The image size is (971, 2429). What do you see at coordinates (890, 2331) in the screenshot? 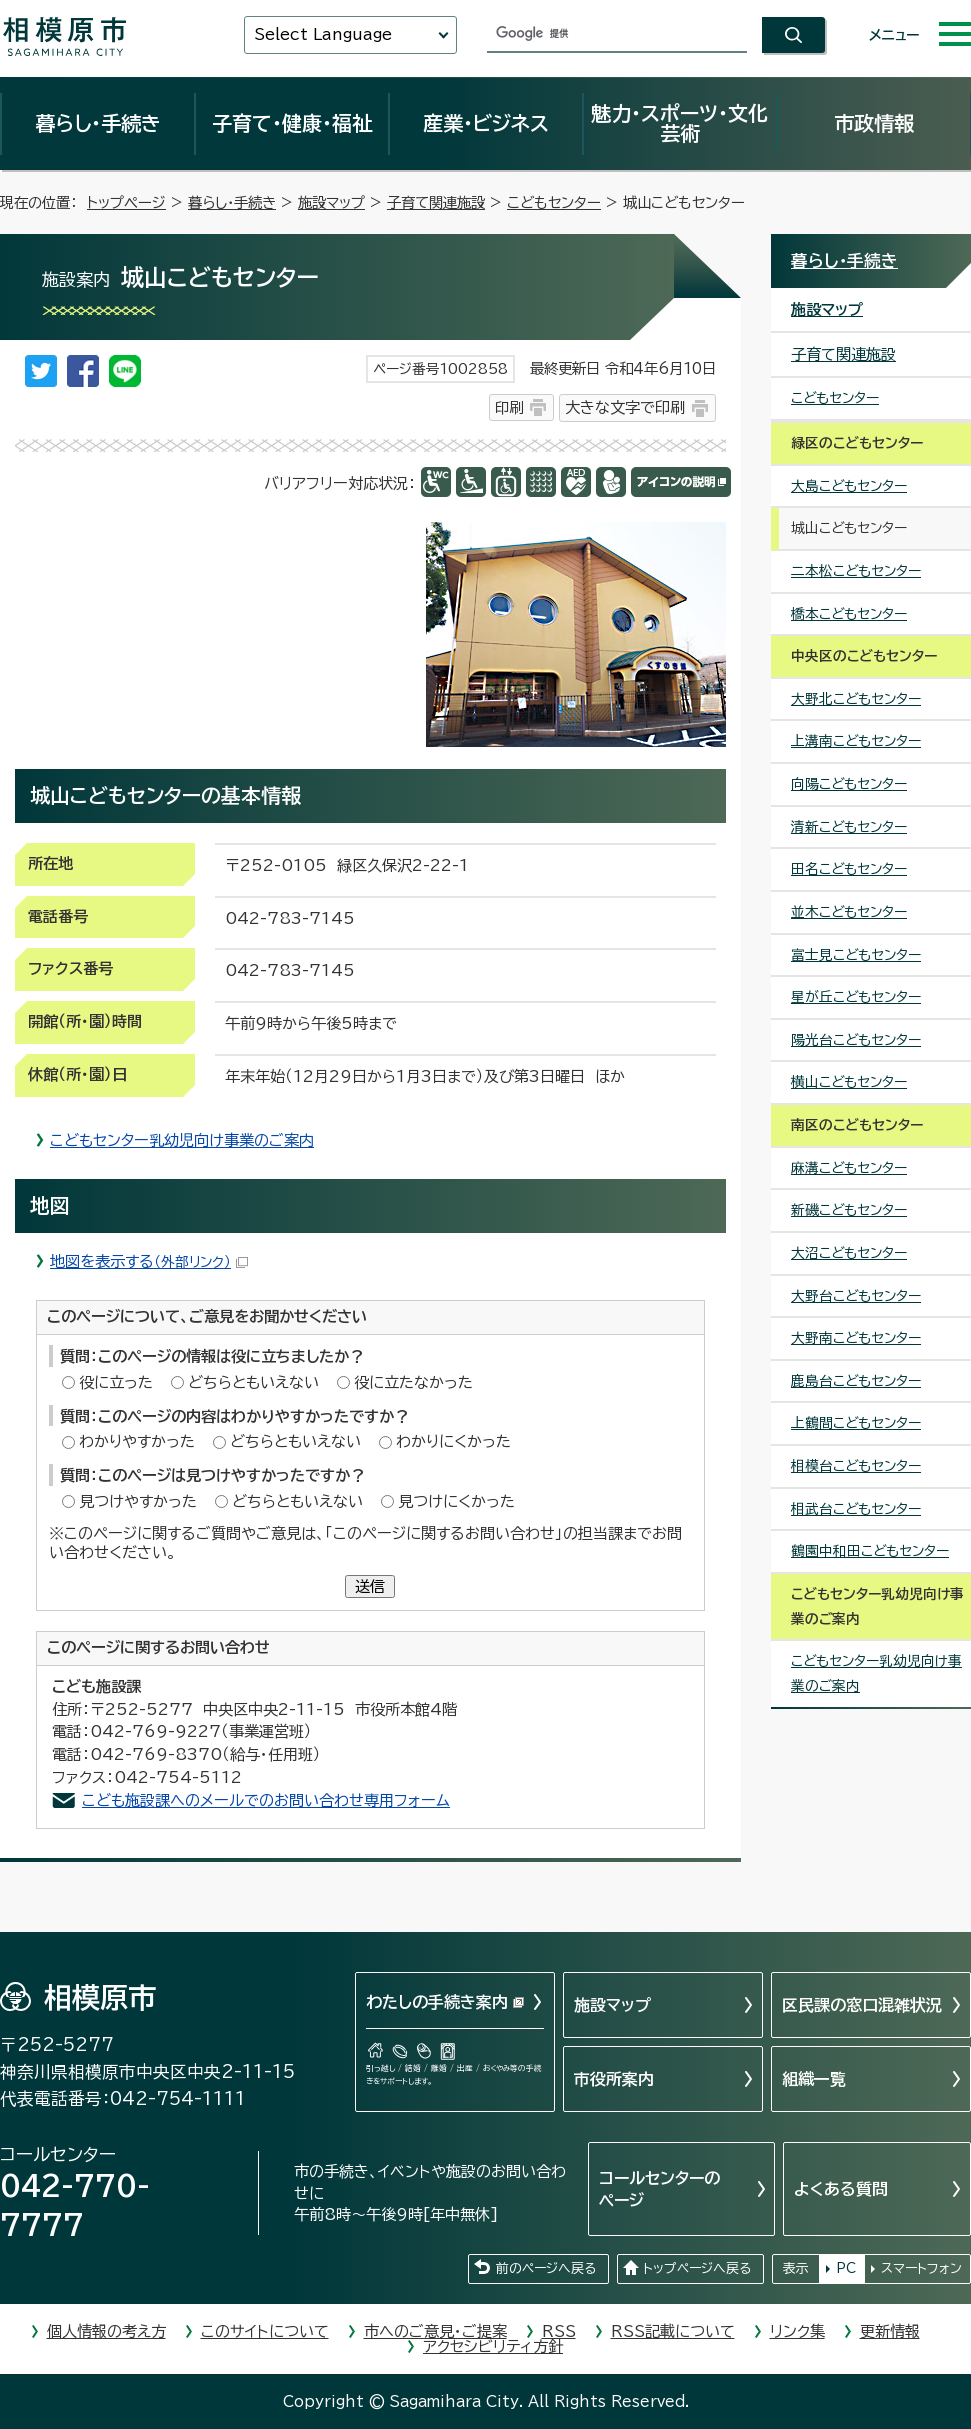
I see `更新情報` at bounding box center [890, 2331].